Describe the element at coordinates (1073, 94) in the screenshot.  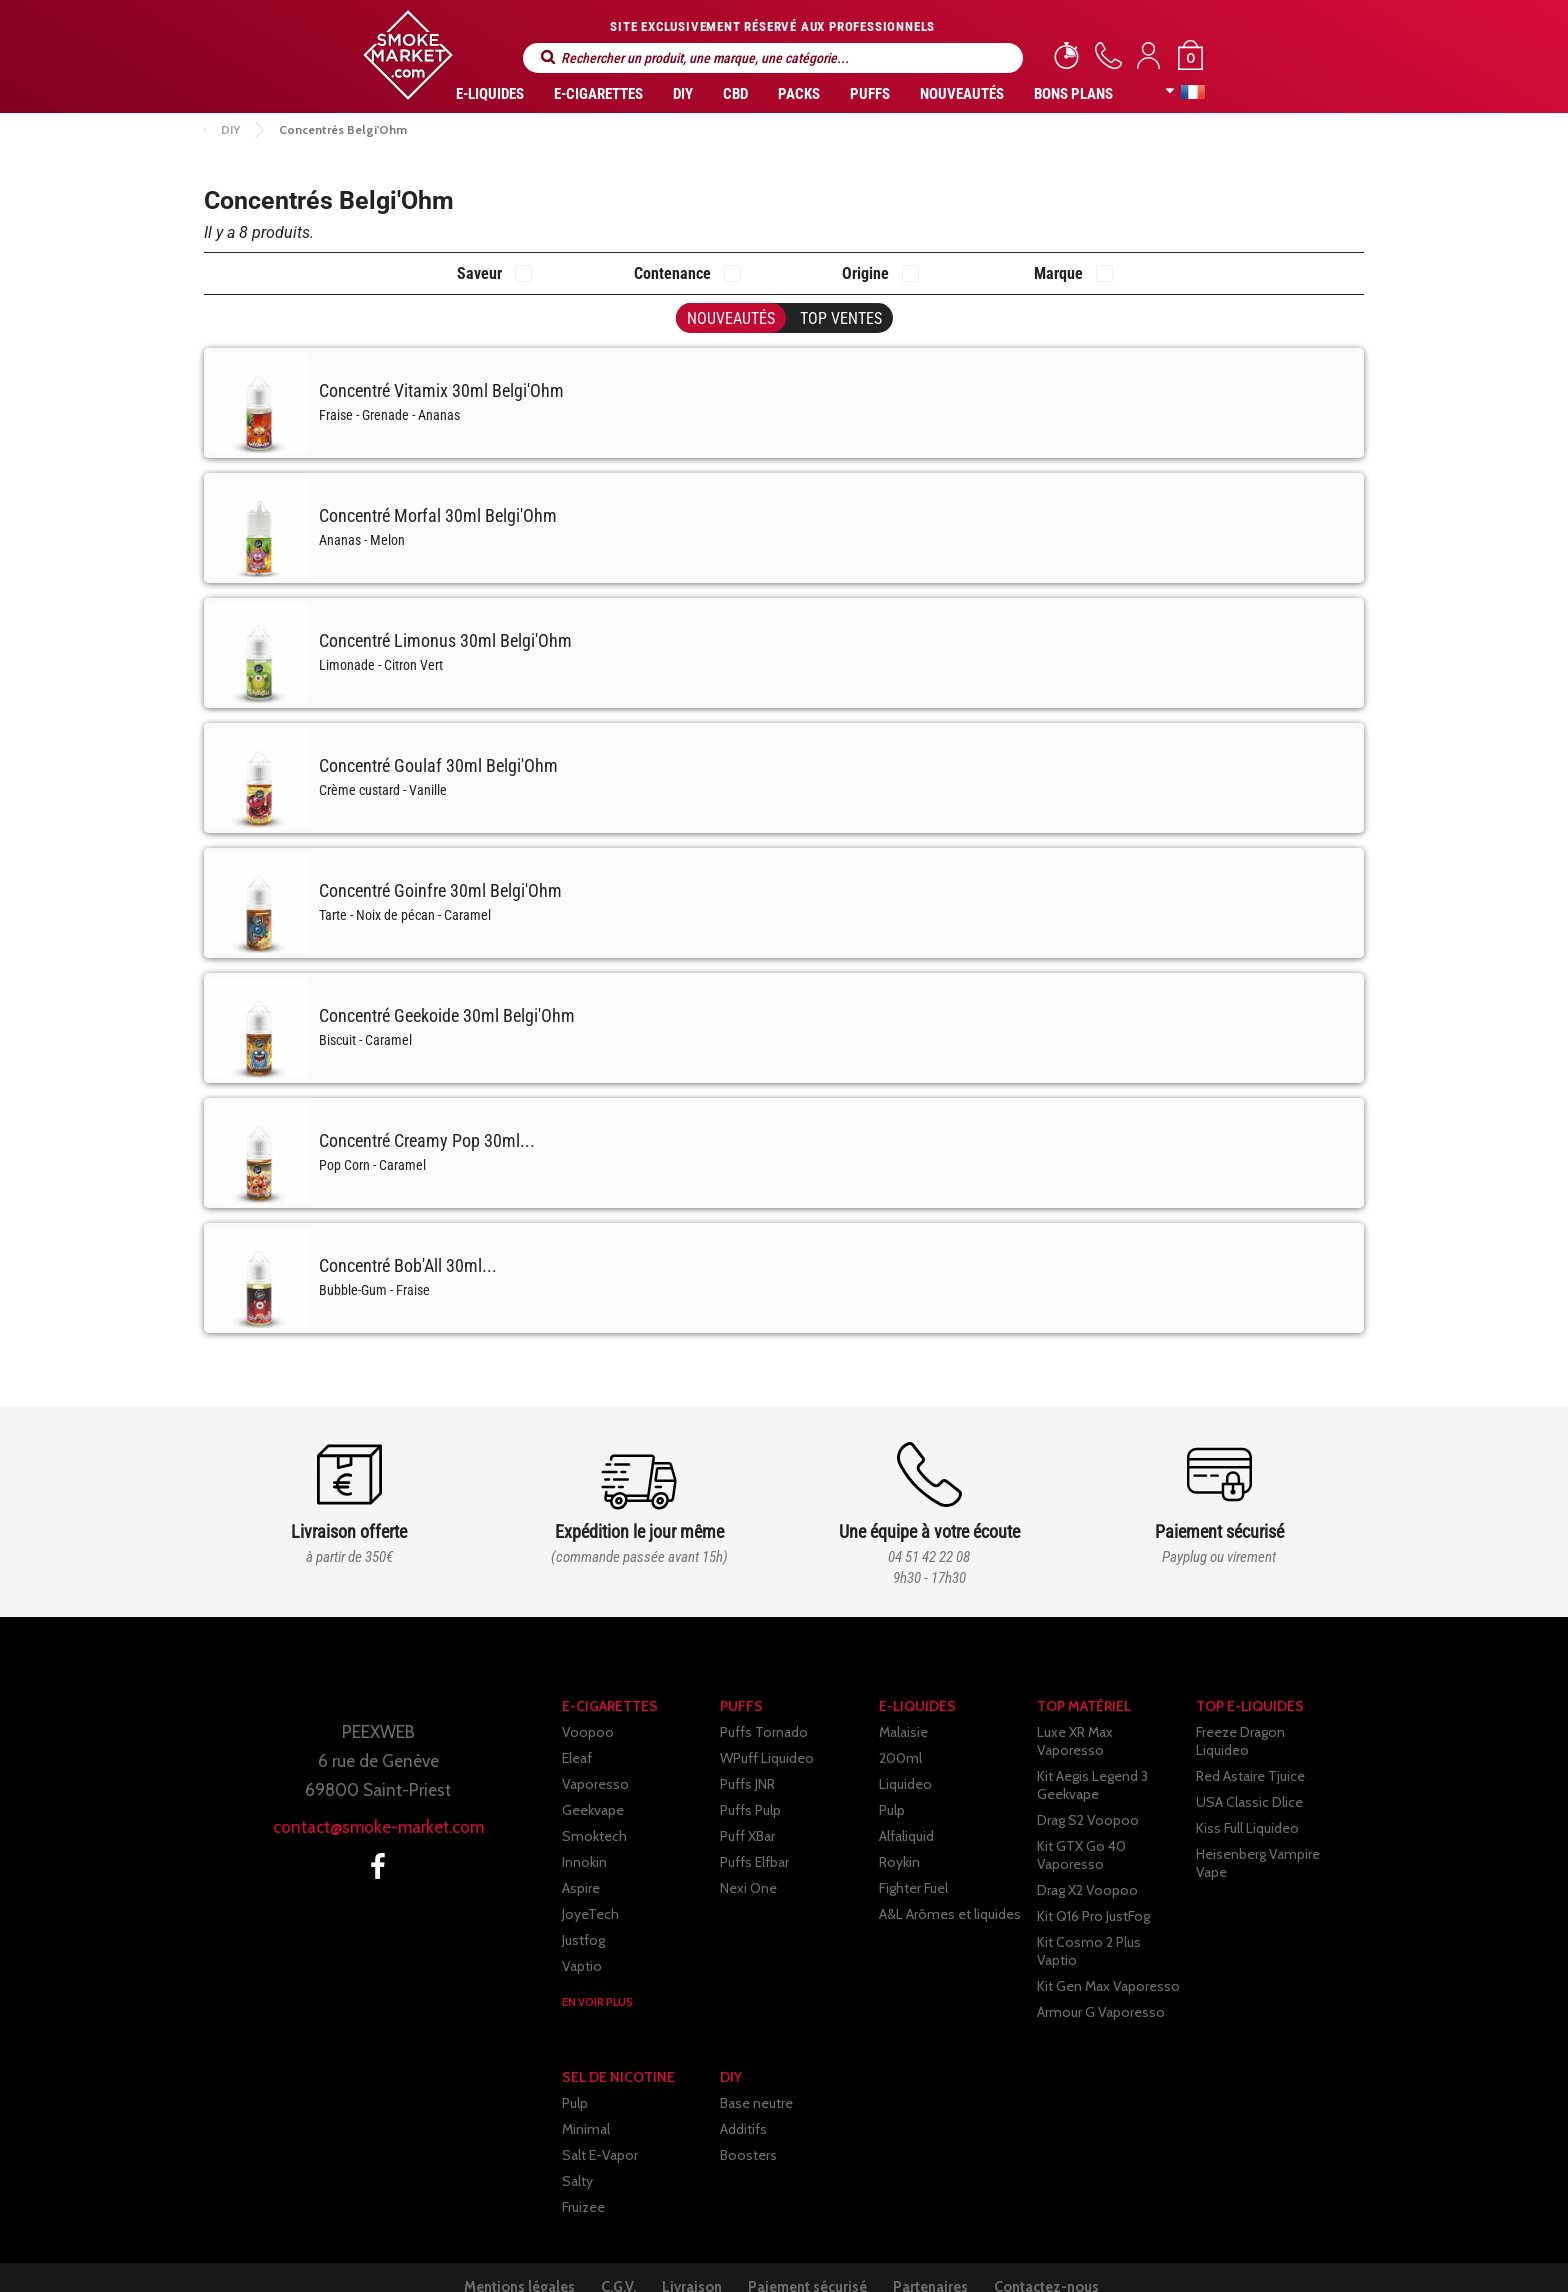
I see `Bons Plans` at that location.